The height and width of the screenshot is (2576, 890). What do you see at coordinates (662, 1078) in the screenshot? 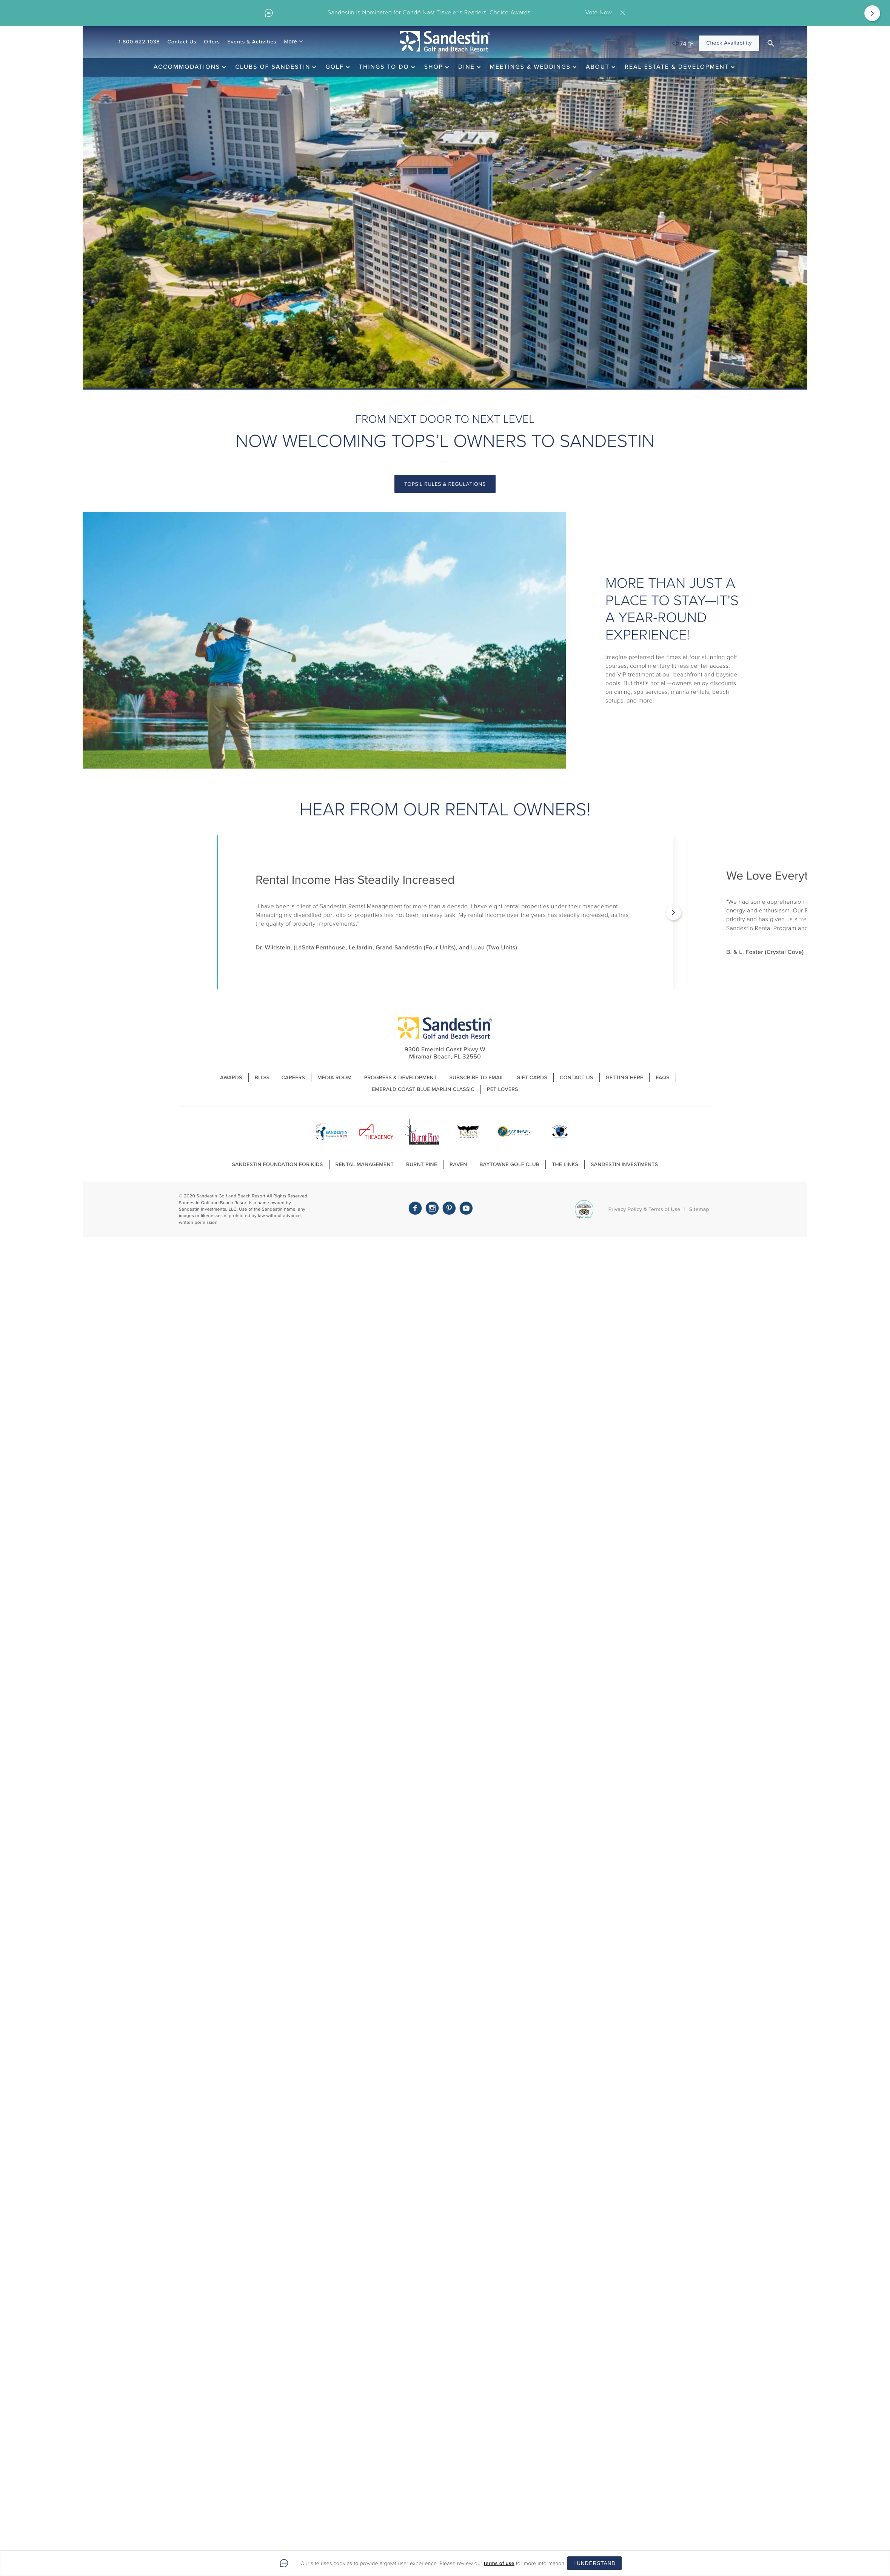
I see `FAQs` at bounding box center [662, 1078].